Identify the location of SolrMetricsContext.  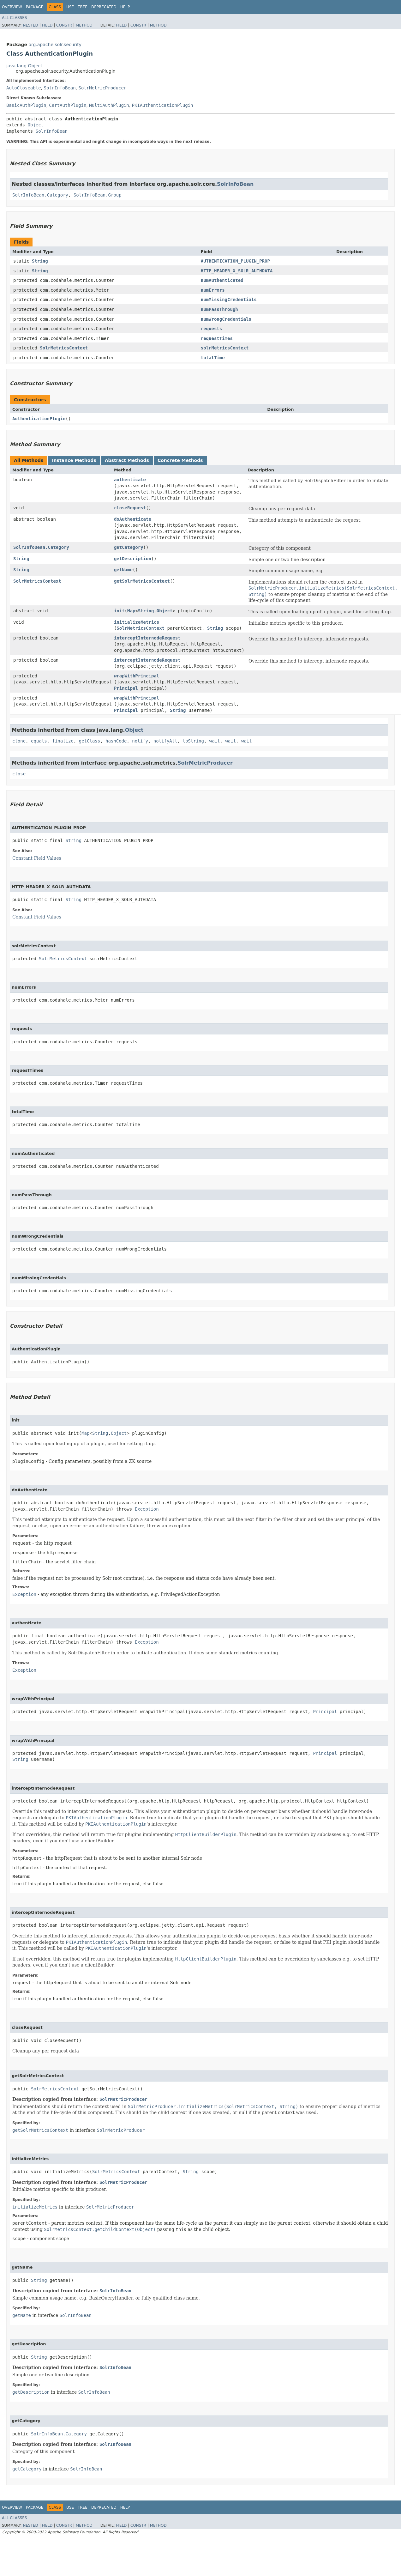
(64, 347).